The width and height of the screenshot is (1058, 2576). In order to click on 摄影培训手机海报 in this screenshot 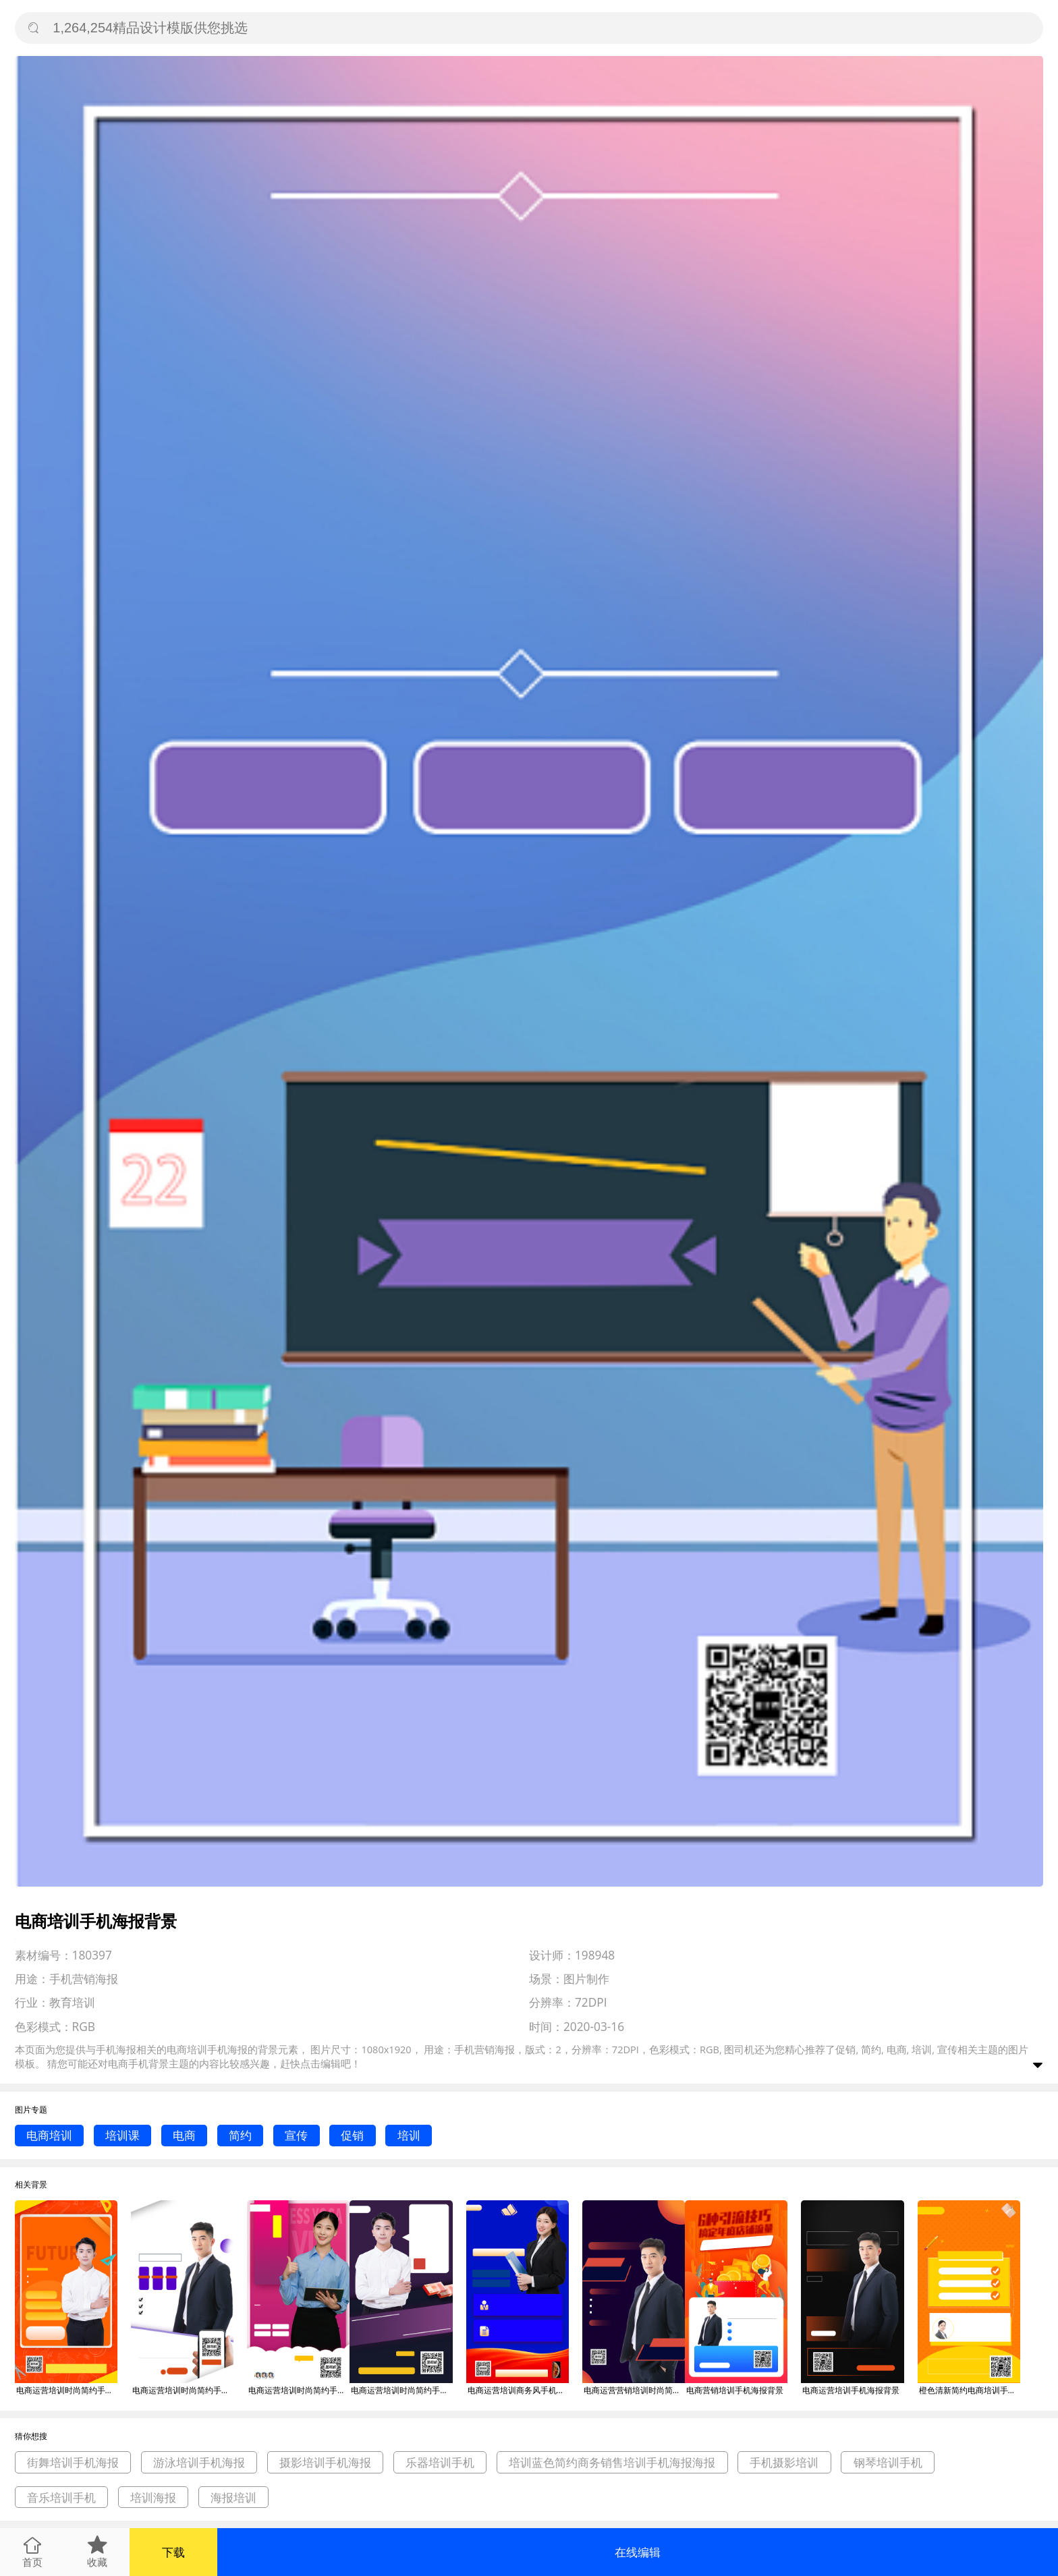, I will do `click(325, 2462)`.